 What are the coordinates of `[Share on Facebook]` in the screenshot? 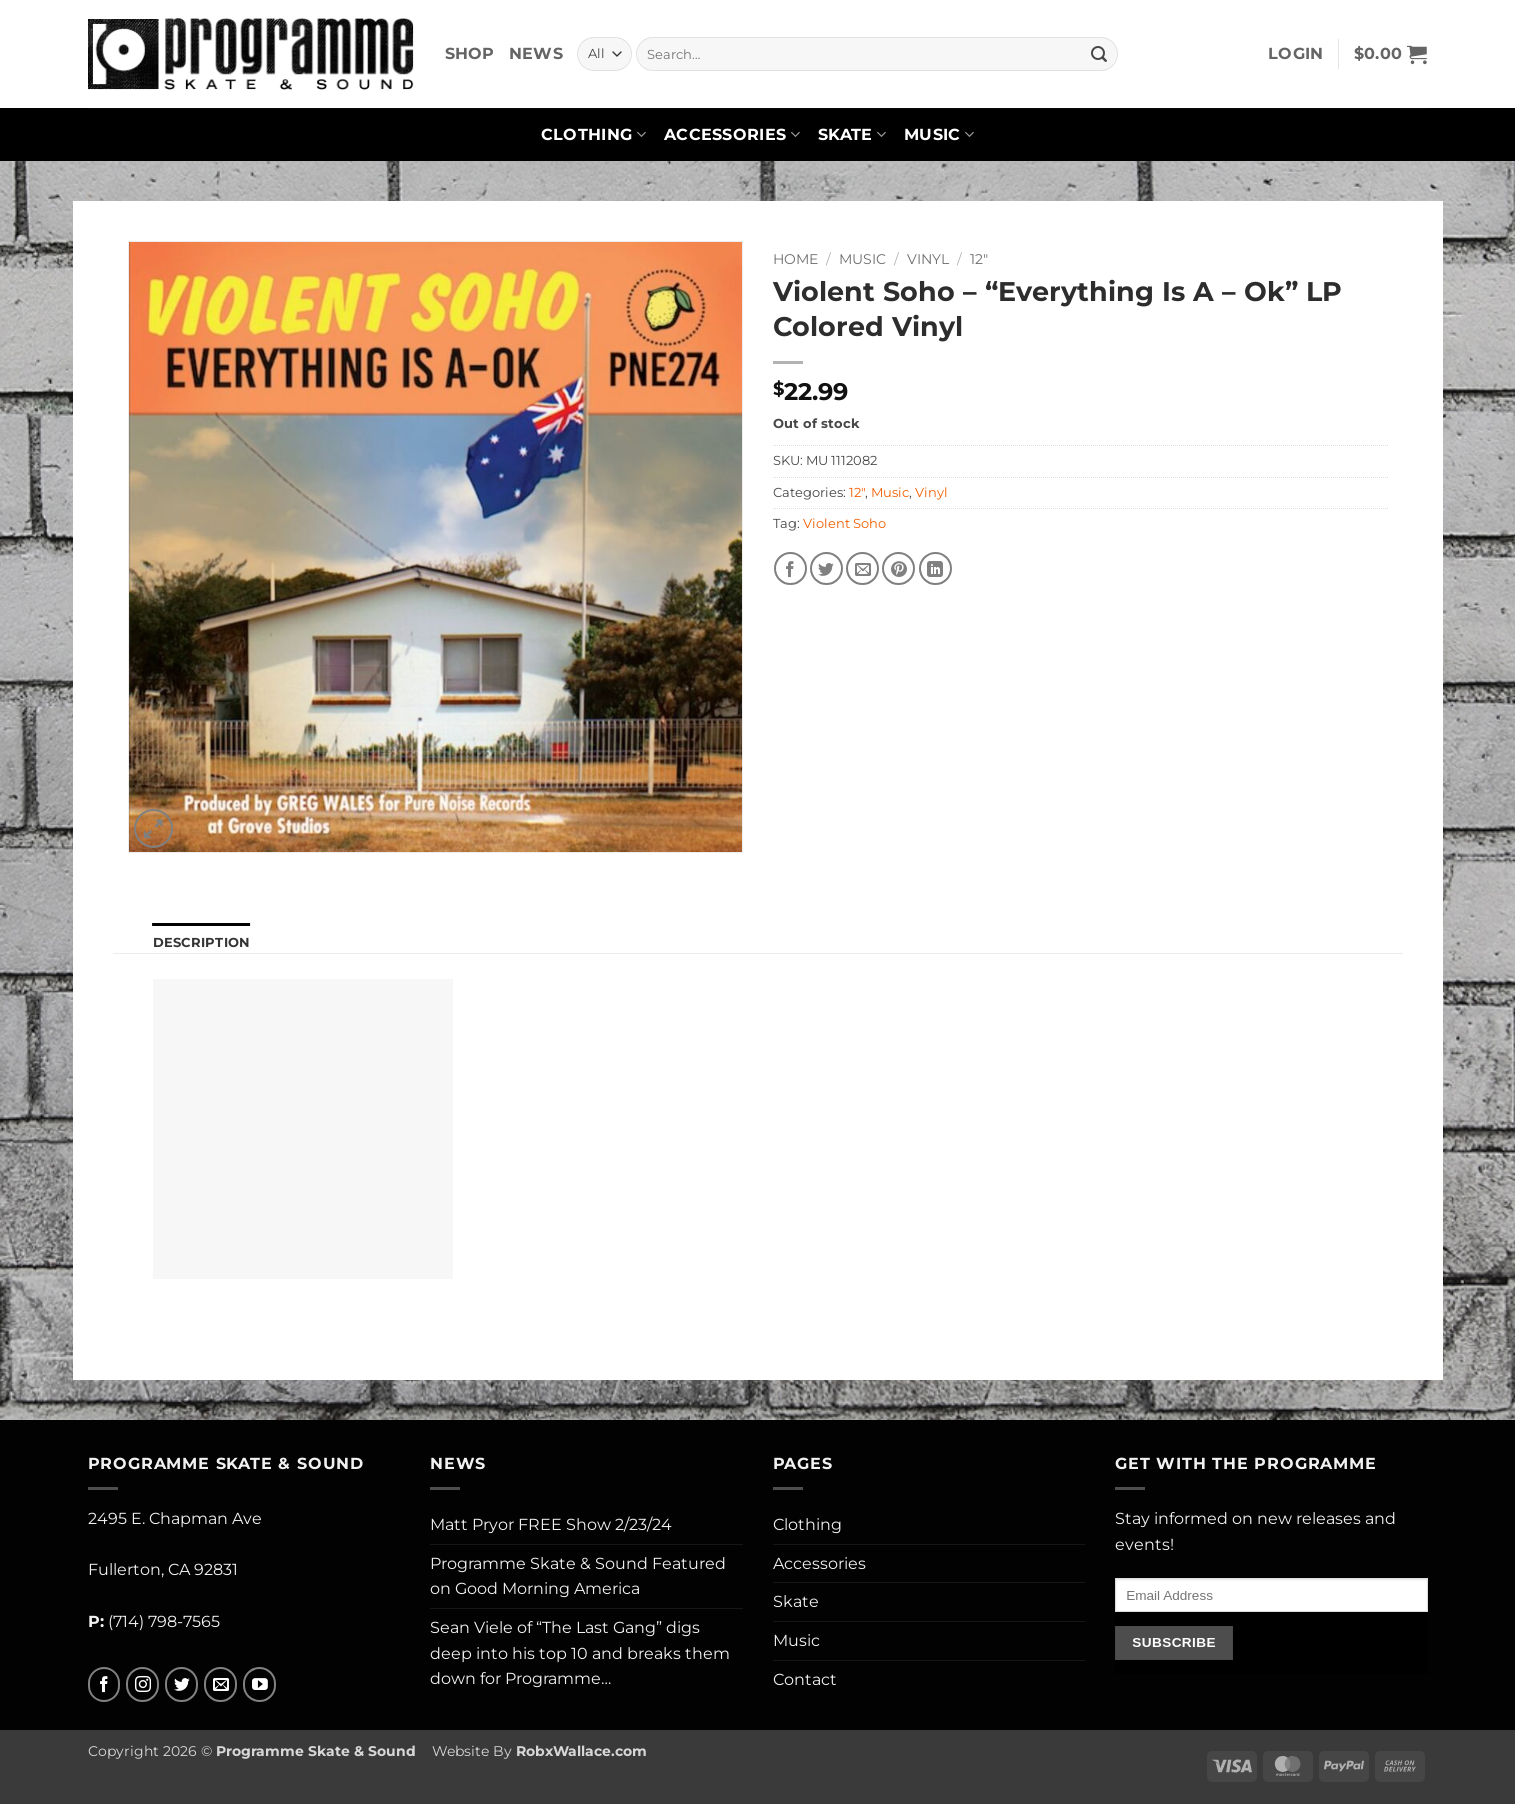 It's located at (790, 568).